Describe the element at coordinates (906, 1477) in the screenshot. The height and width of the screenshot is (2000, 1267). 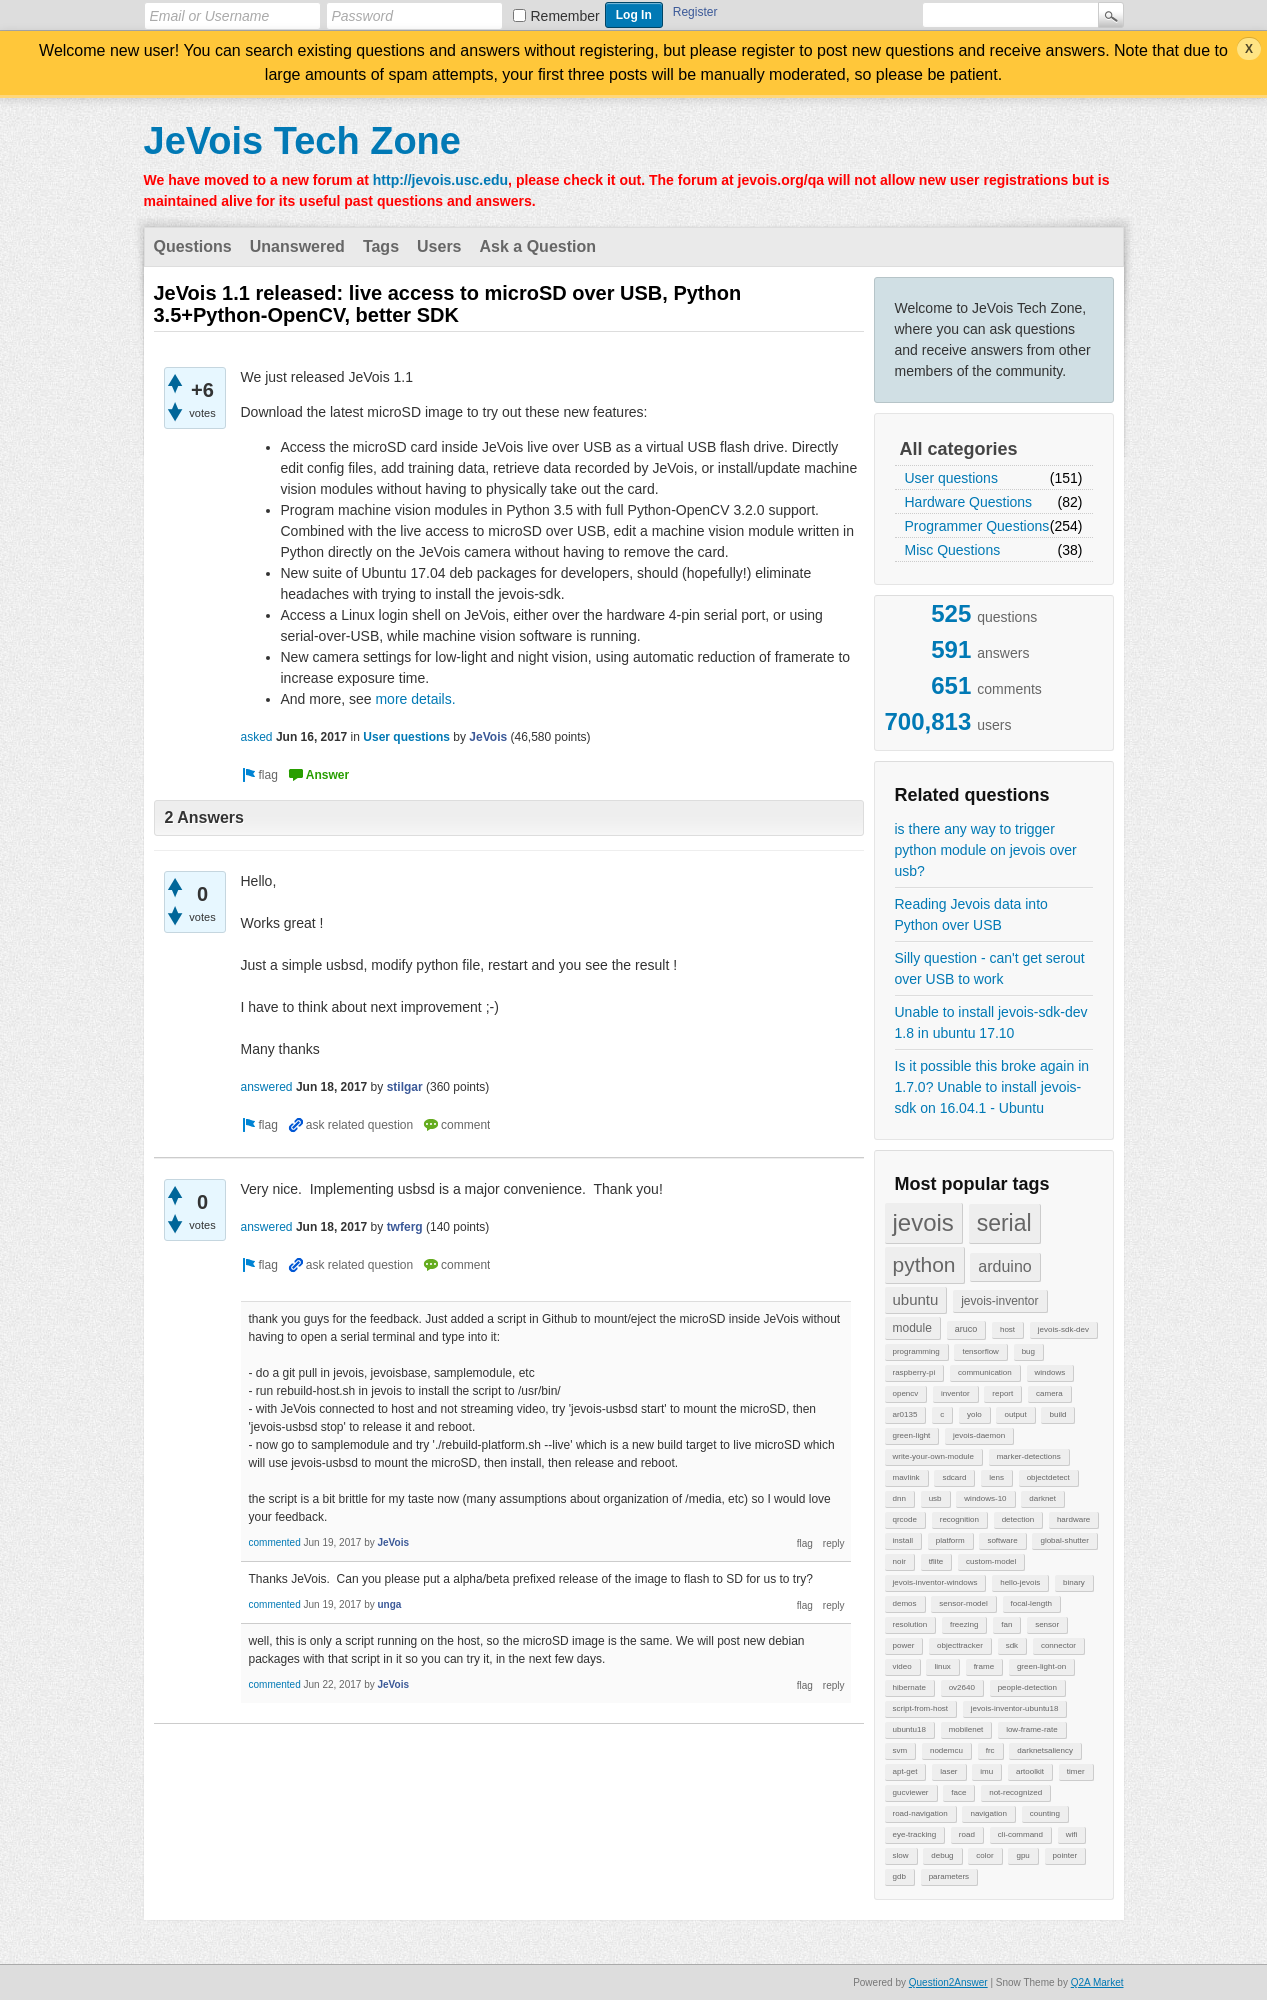
I see `mavlink` at that location.